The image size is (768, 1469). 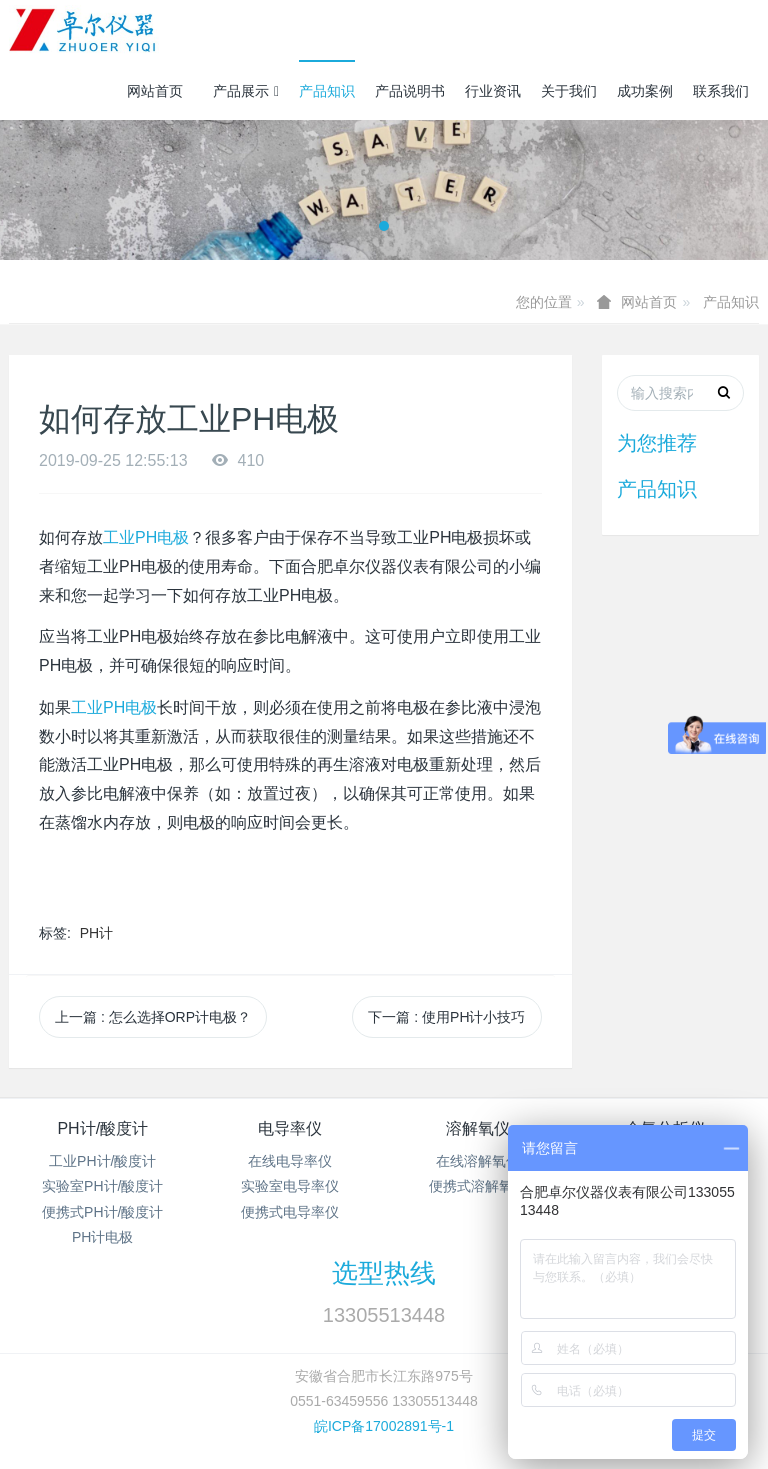 What do you see at coordinates (155, 91) in the screenshot?
I see `网站首页` at bounding box center [155, 91].